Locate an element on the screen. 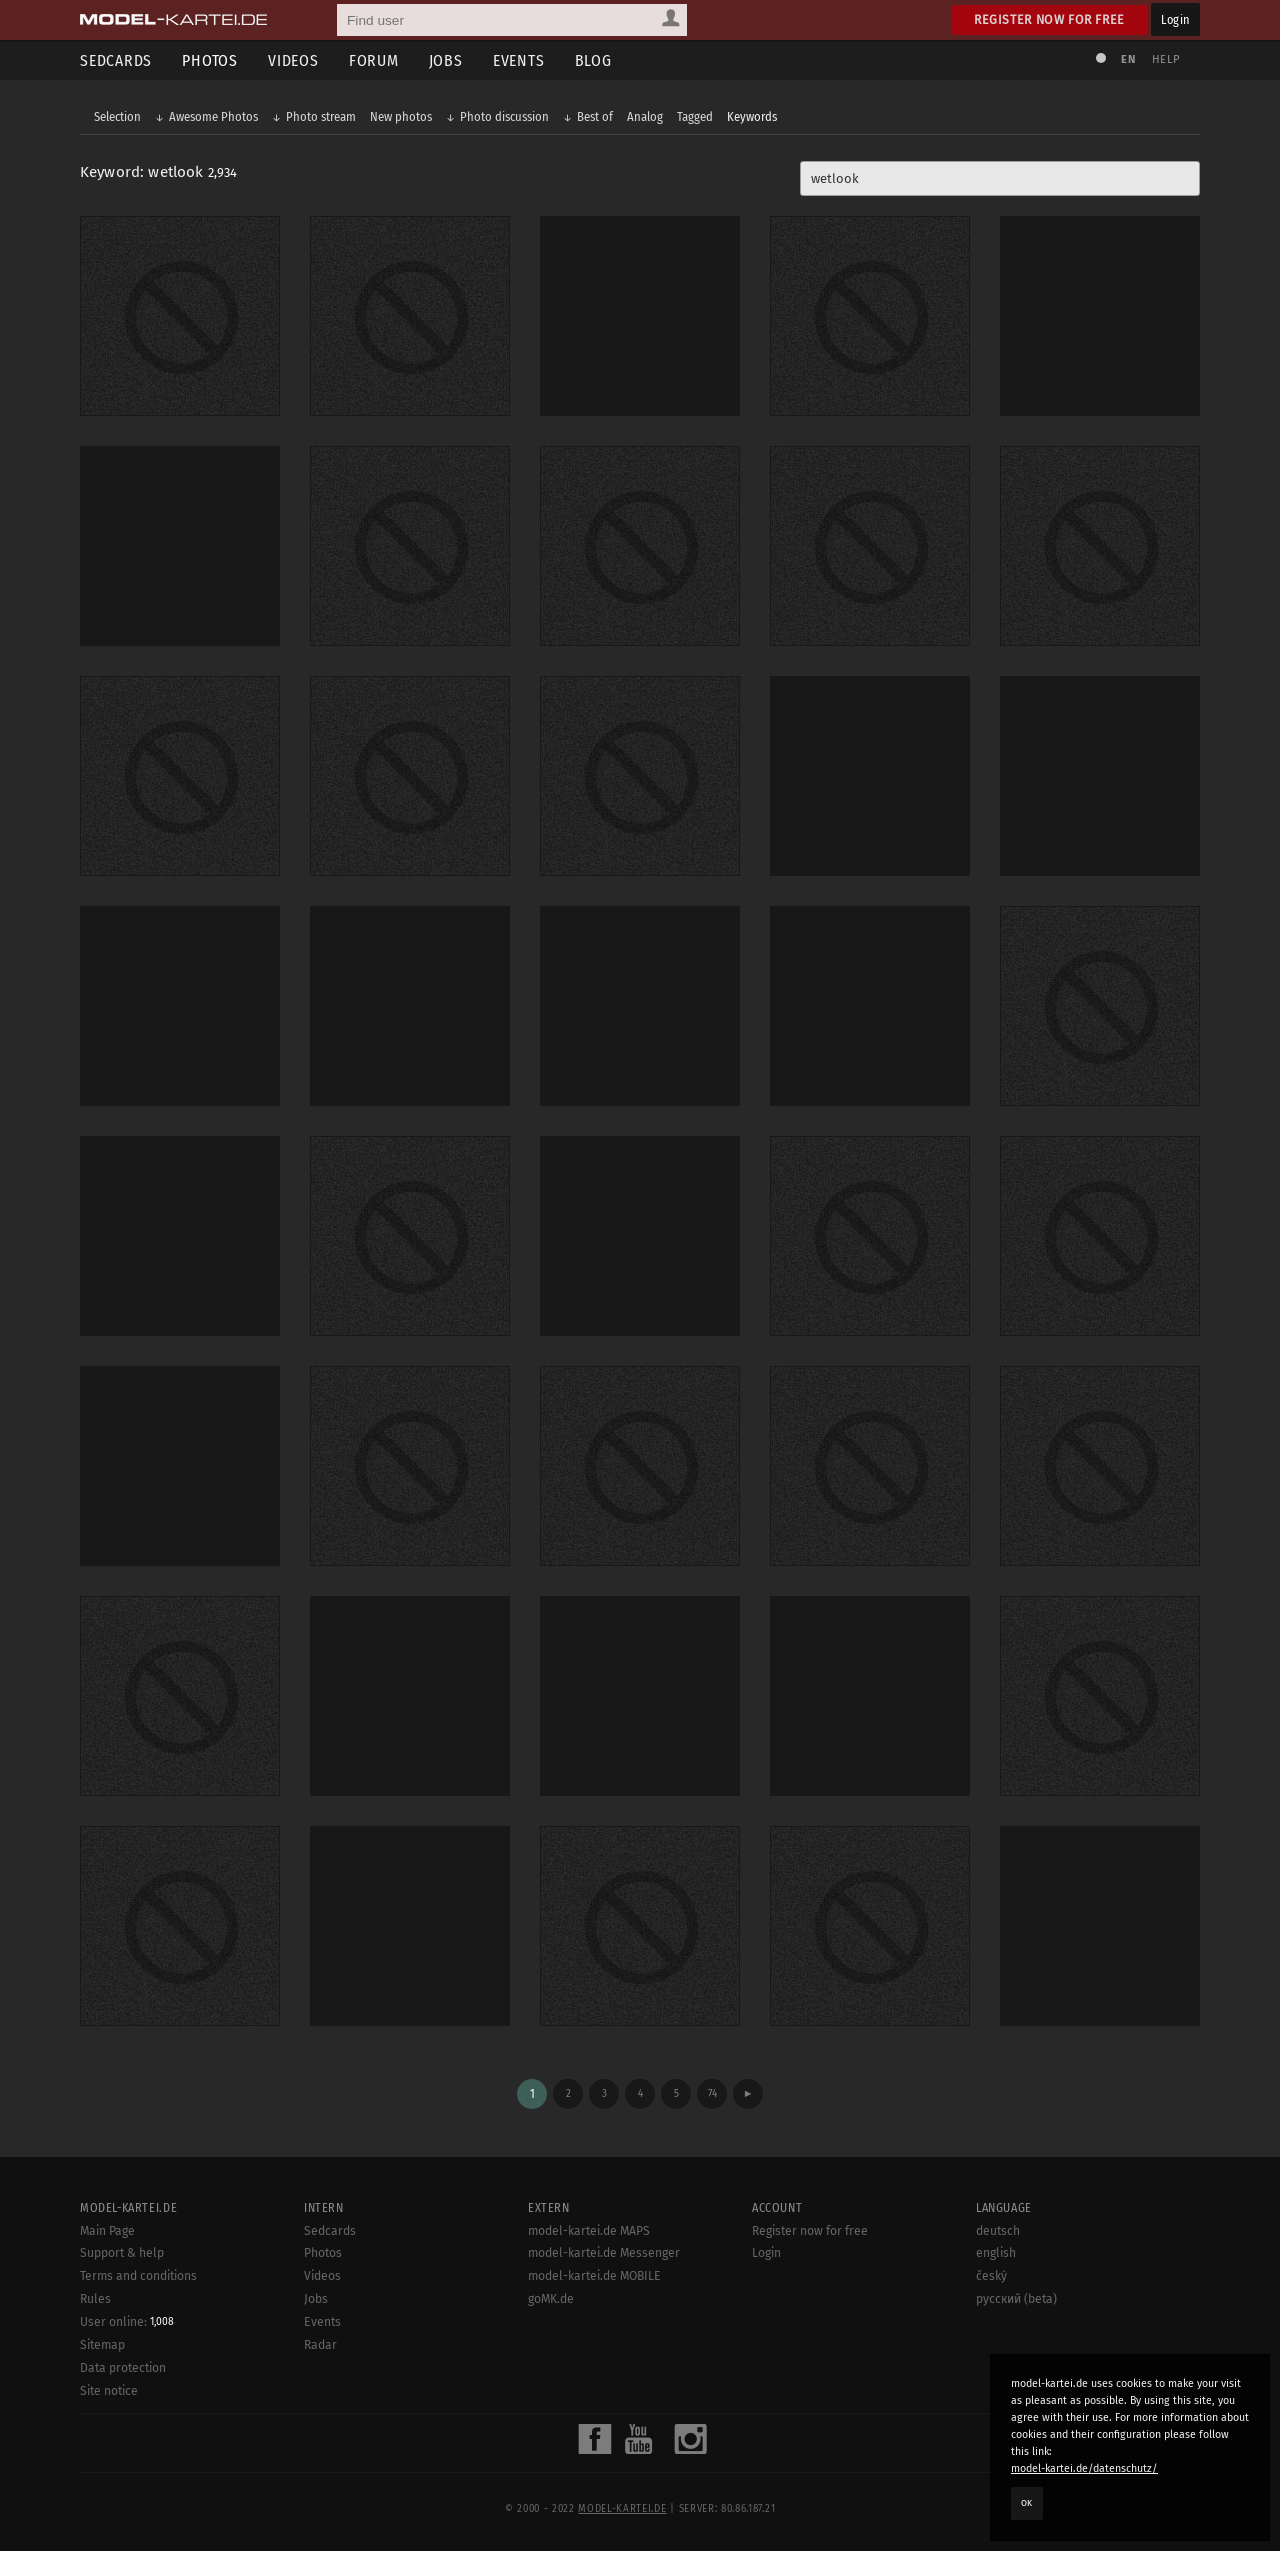 This screenshot has height=2551, width=1280. Sedcards is located at coordinates (116, 60).